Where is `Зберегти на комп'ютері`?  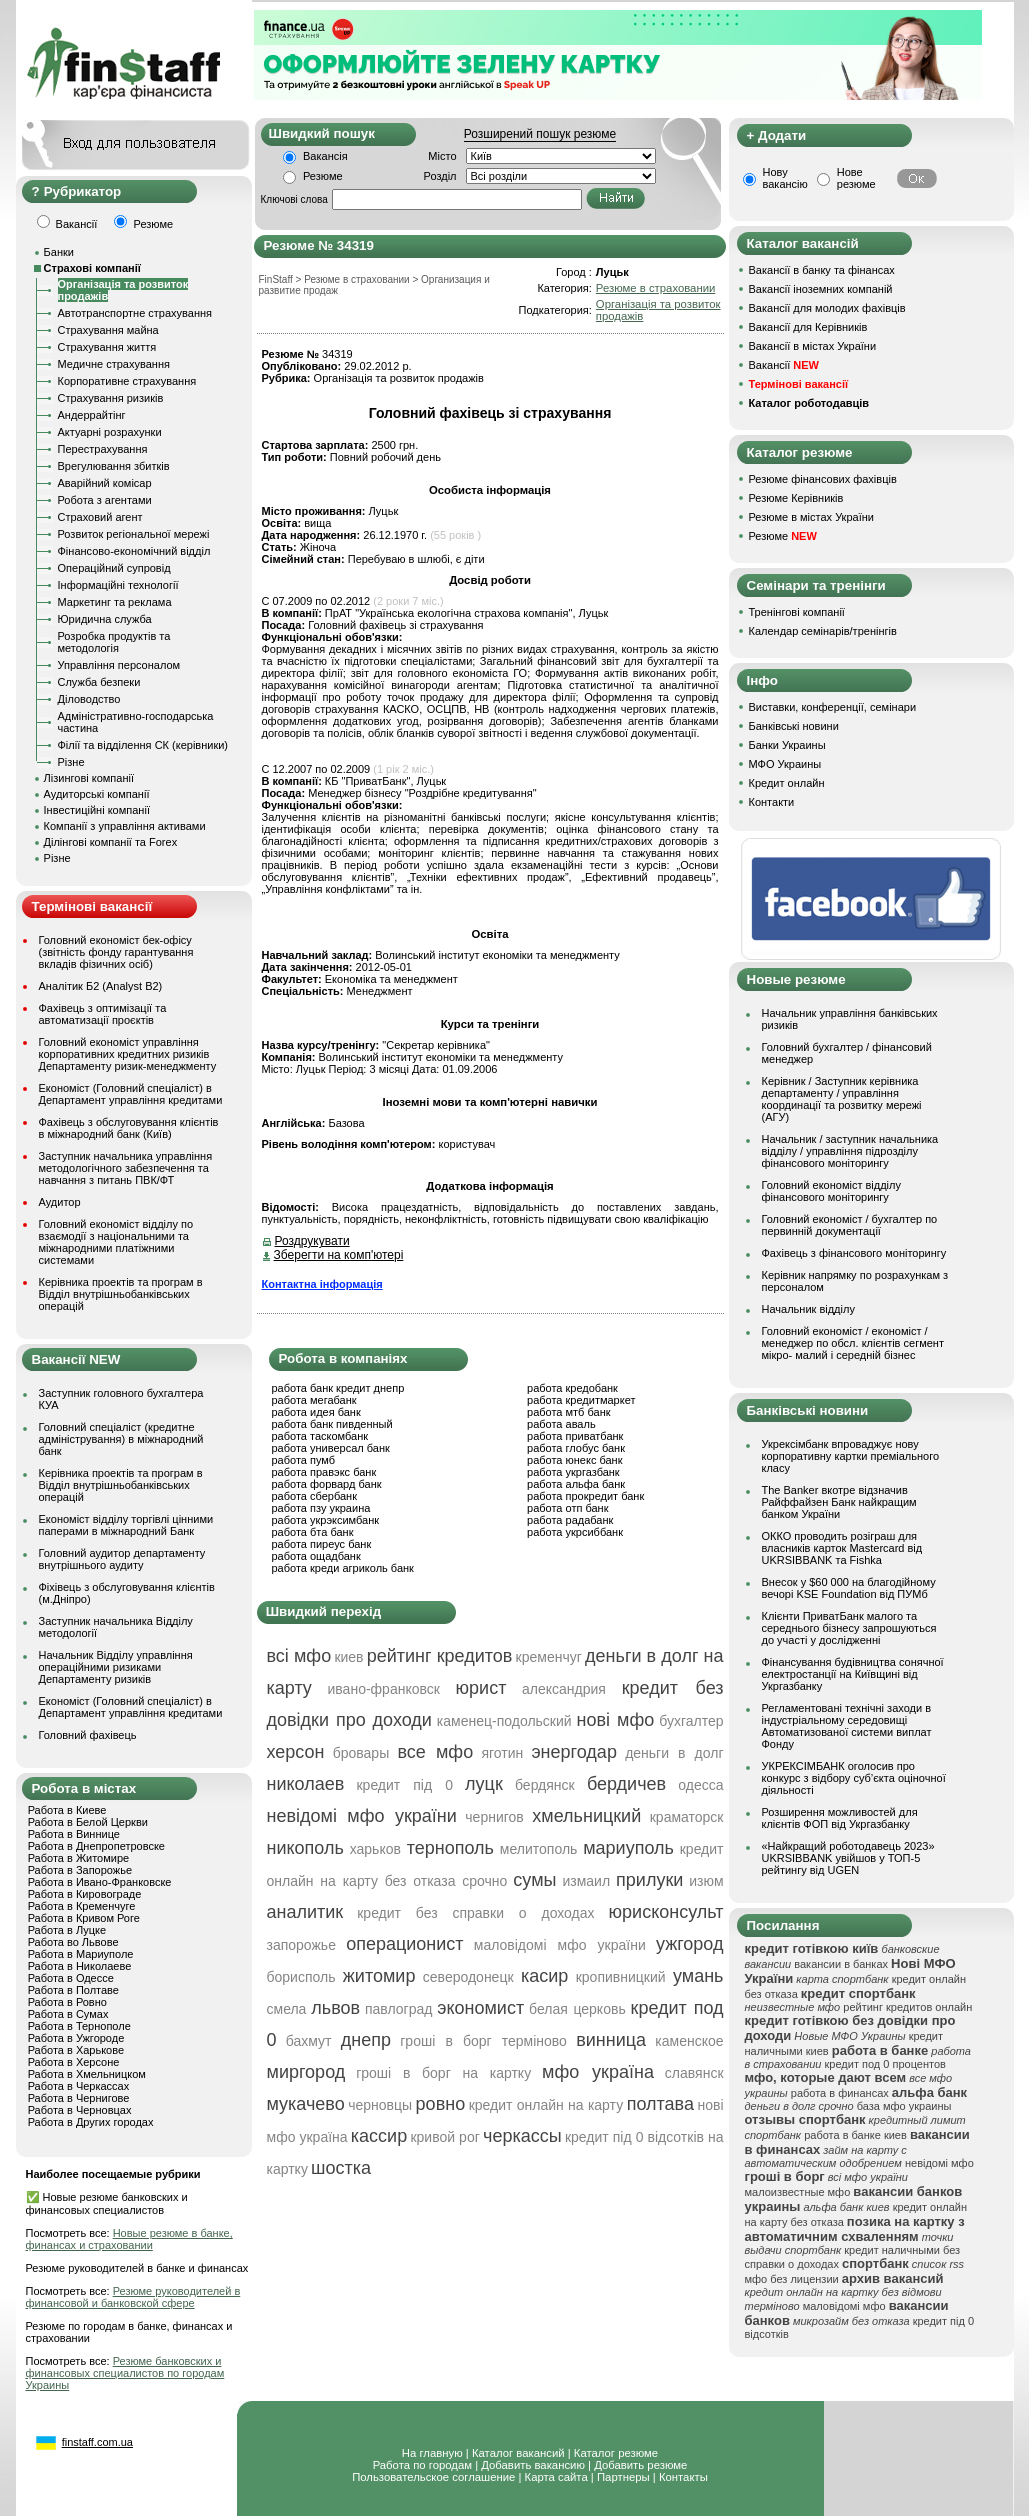 Зберегти на комп'ютері is located at coordinates (339, 1255).